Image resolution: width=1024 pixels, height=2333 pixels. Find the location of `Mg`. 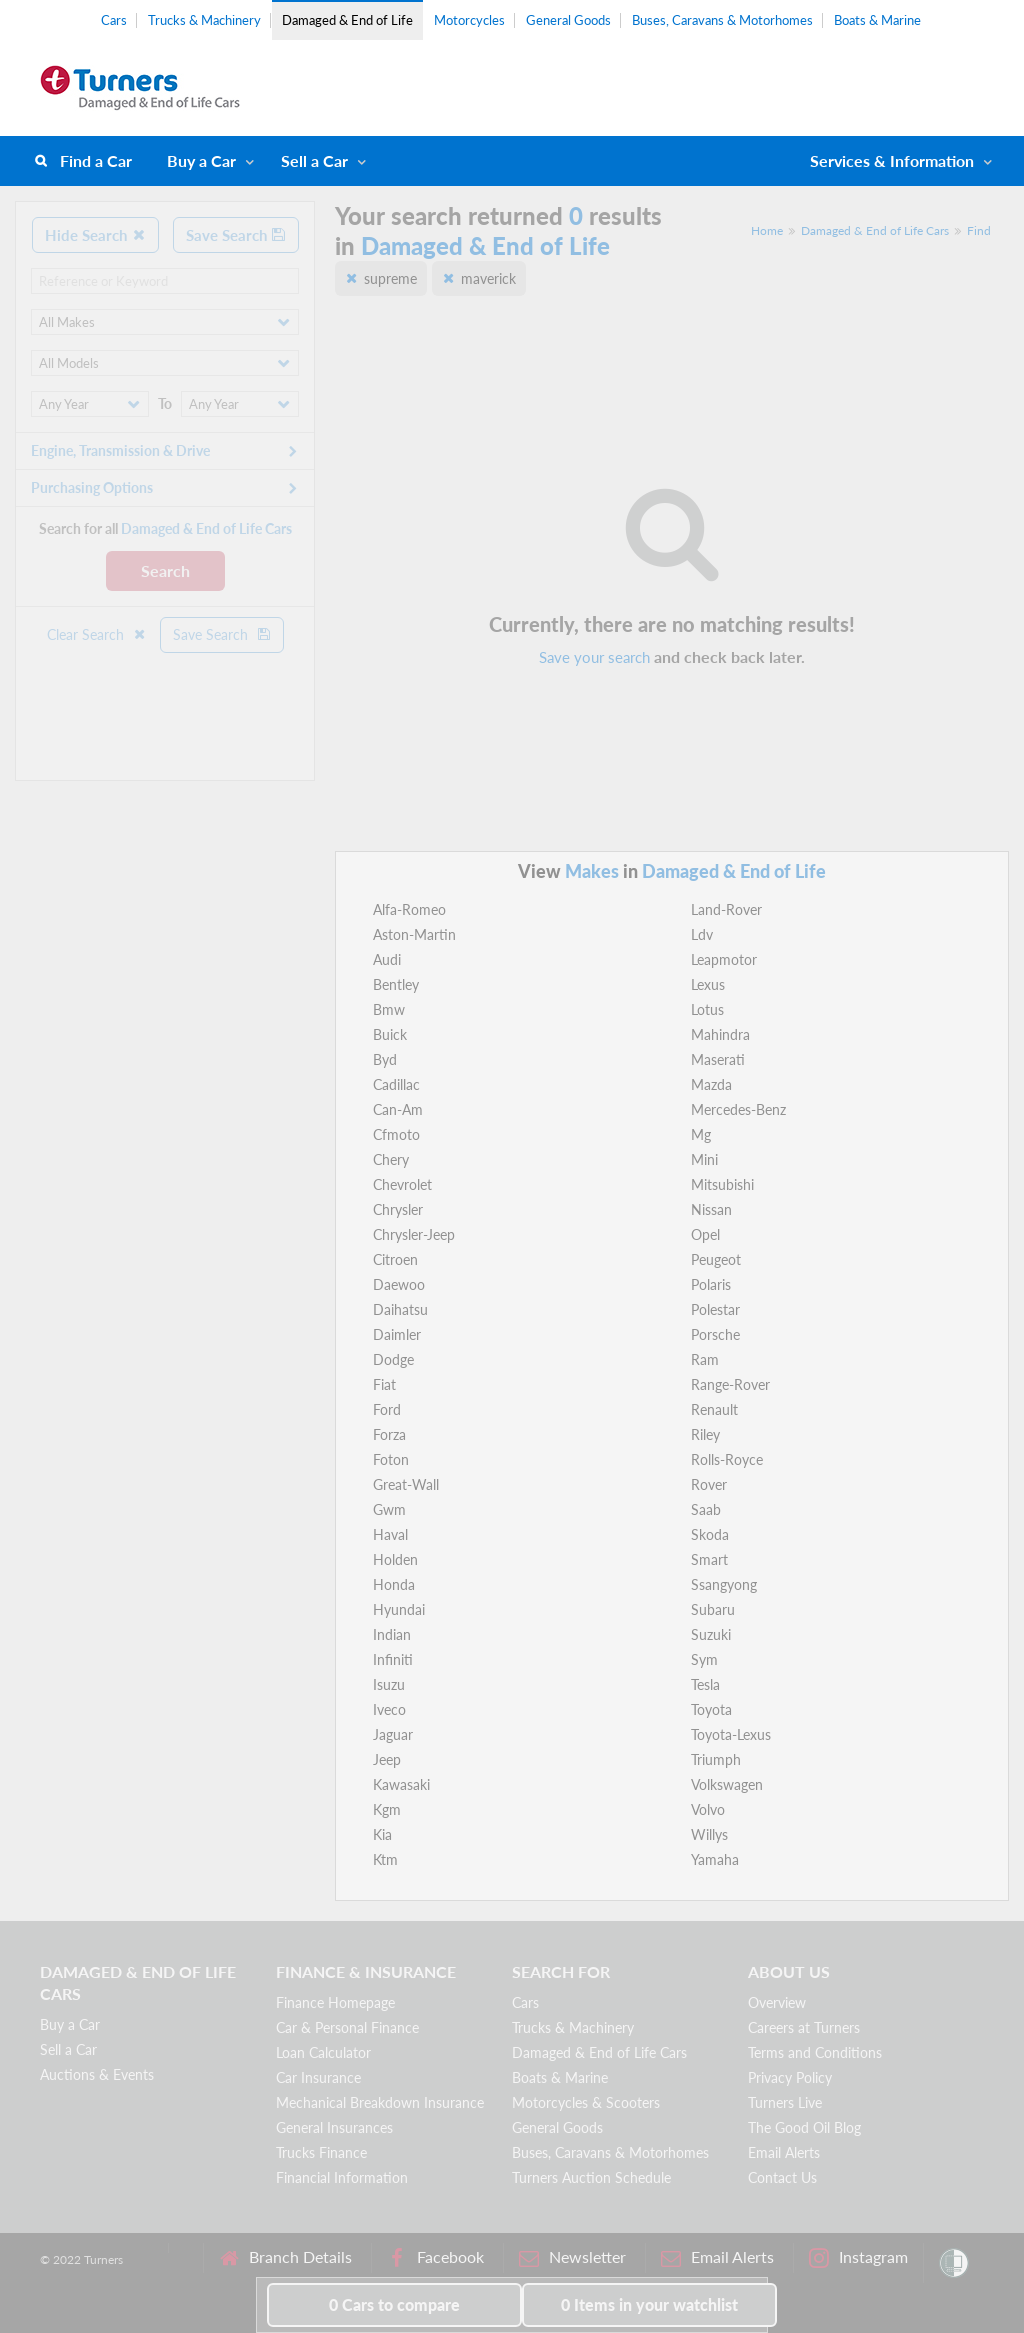

Mg is located at coordinates (701, 1134).